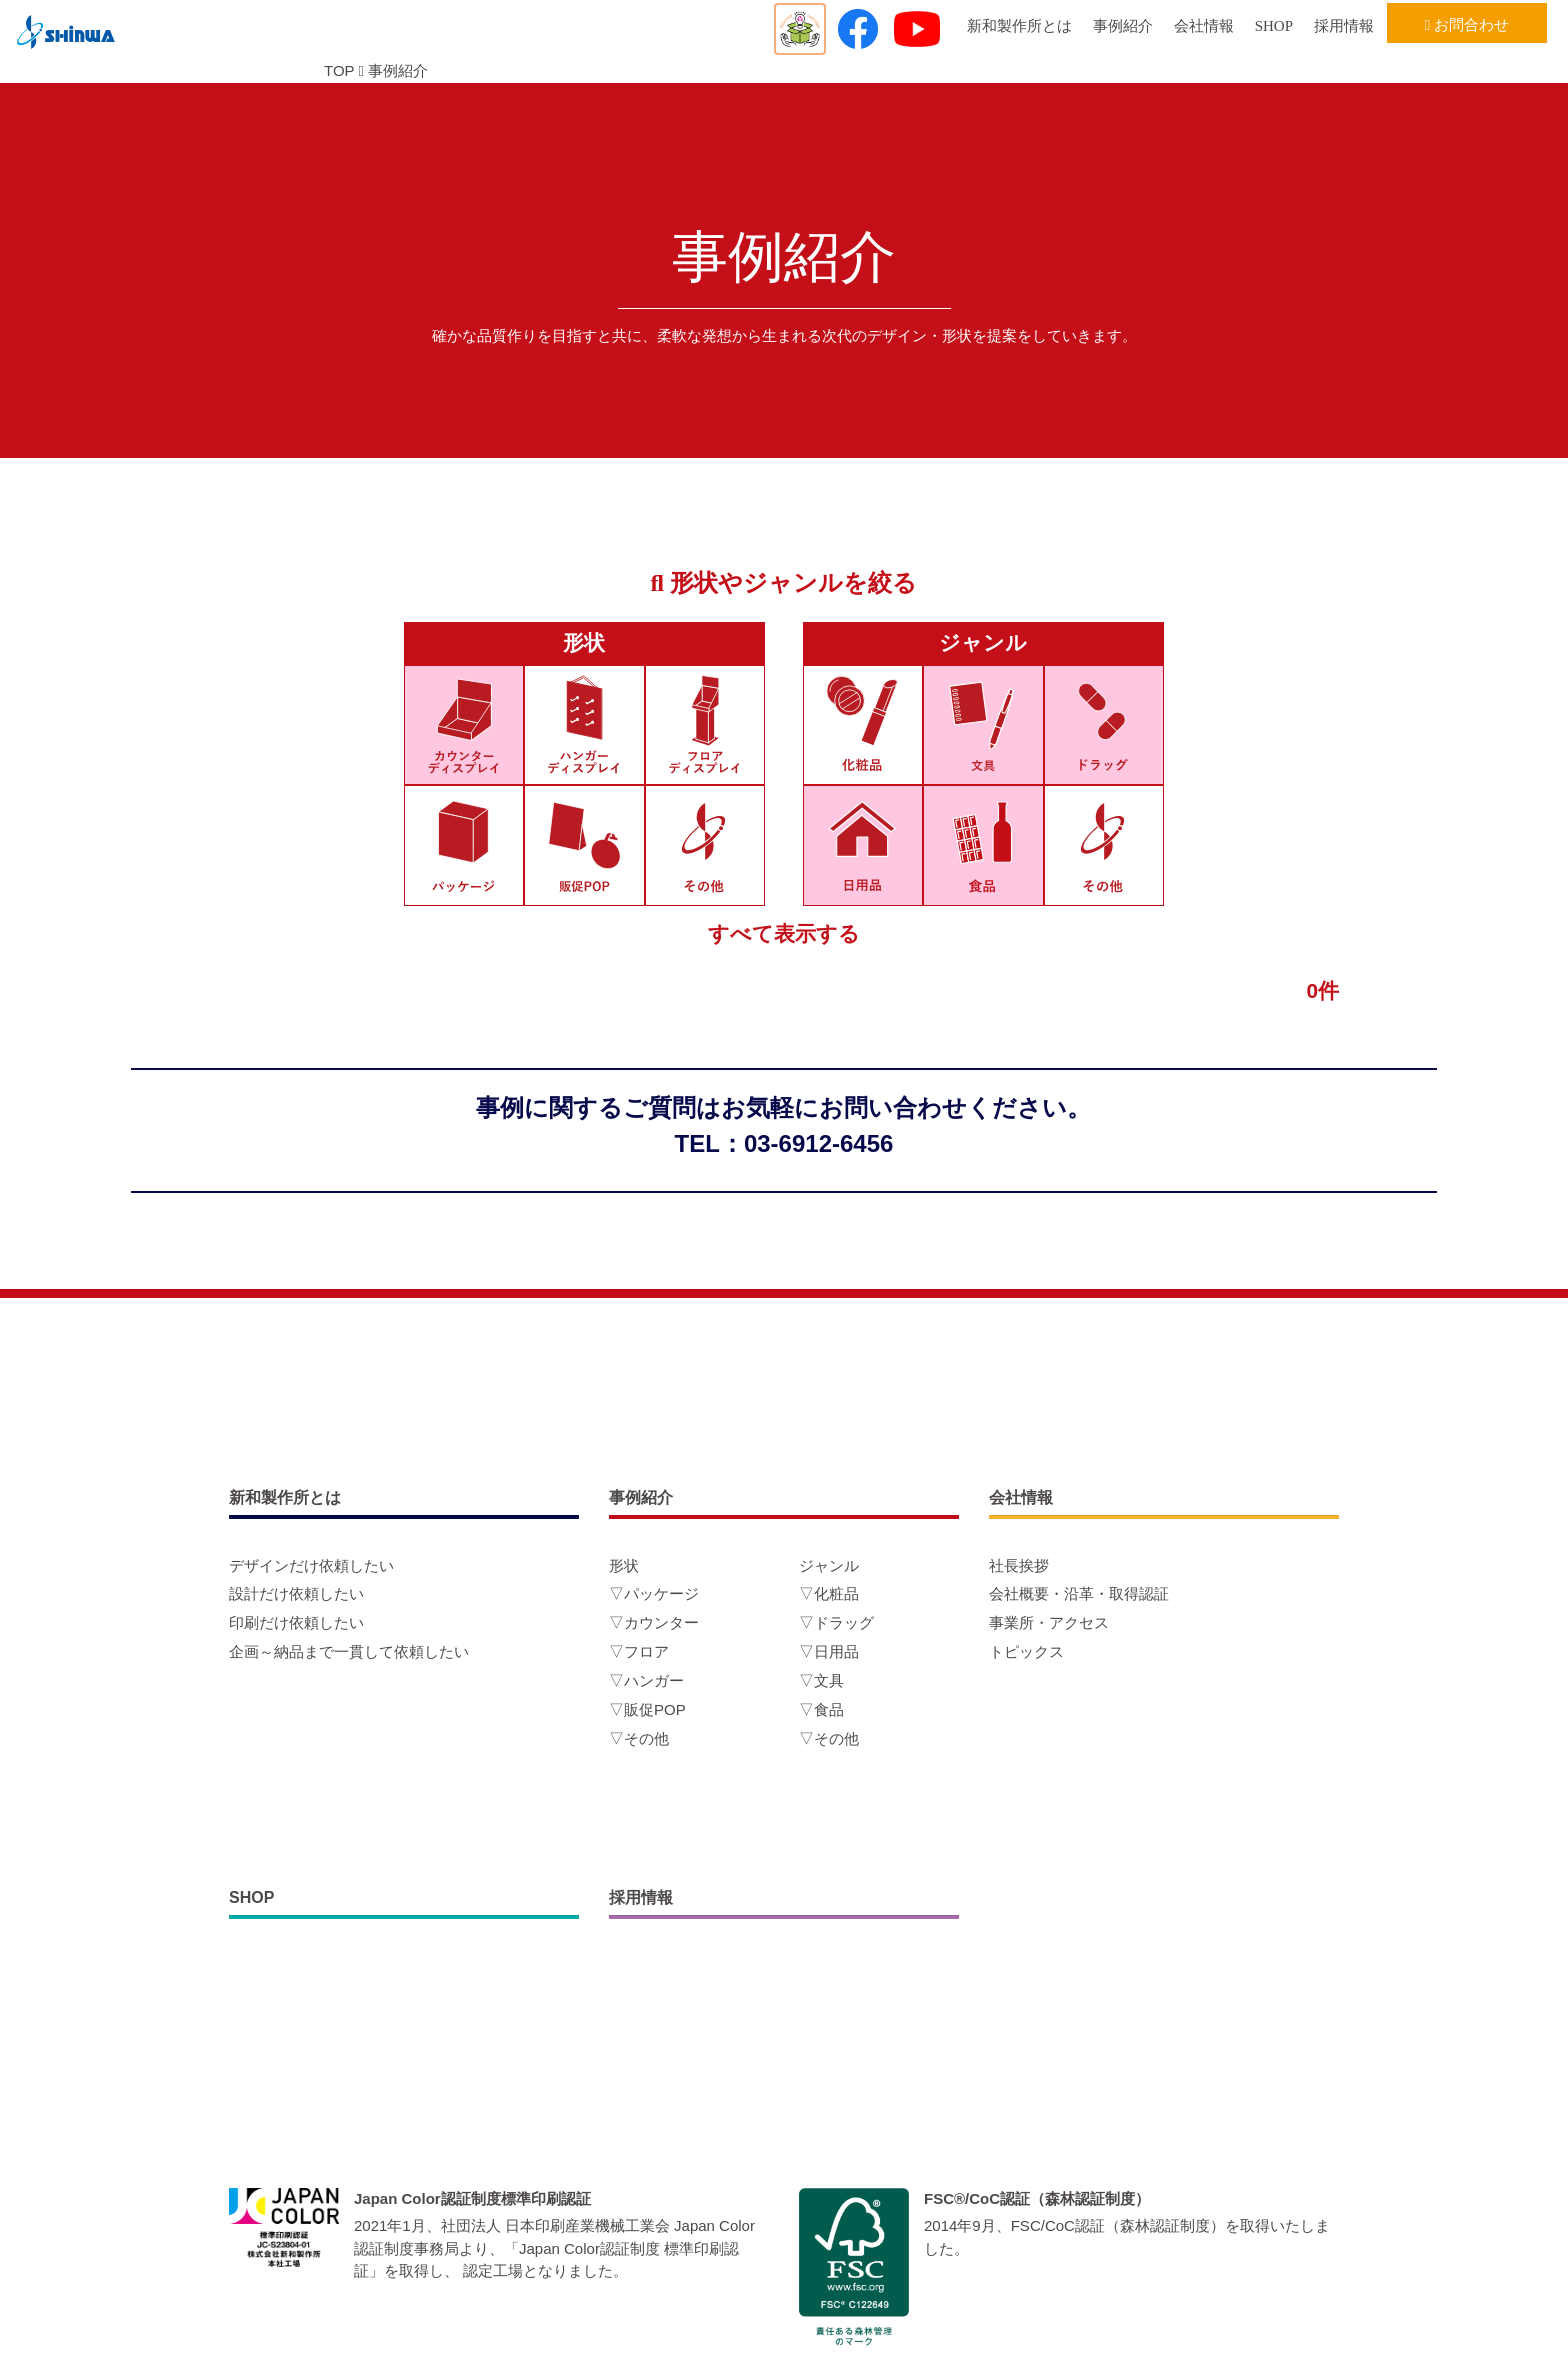 Image resolution: width=1568 pixels, height=2366 pixels. What do you see at coordinates (647, 1709) in the screenshot?
I see `▽販促POP` at bounding box center [647, 1709].